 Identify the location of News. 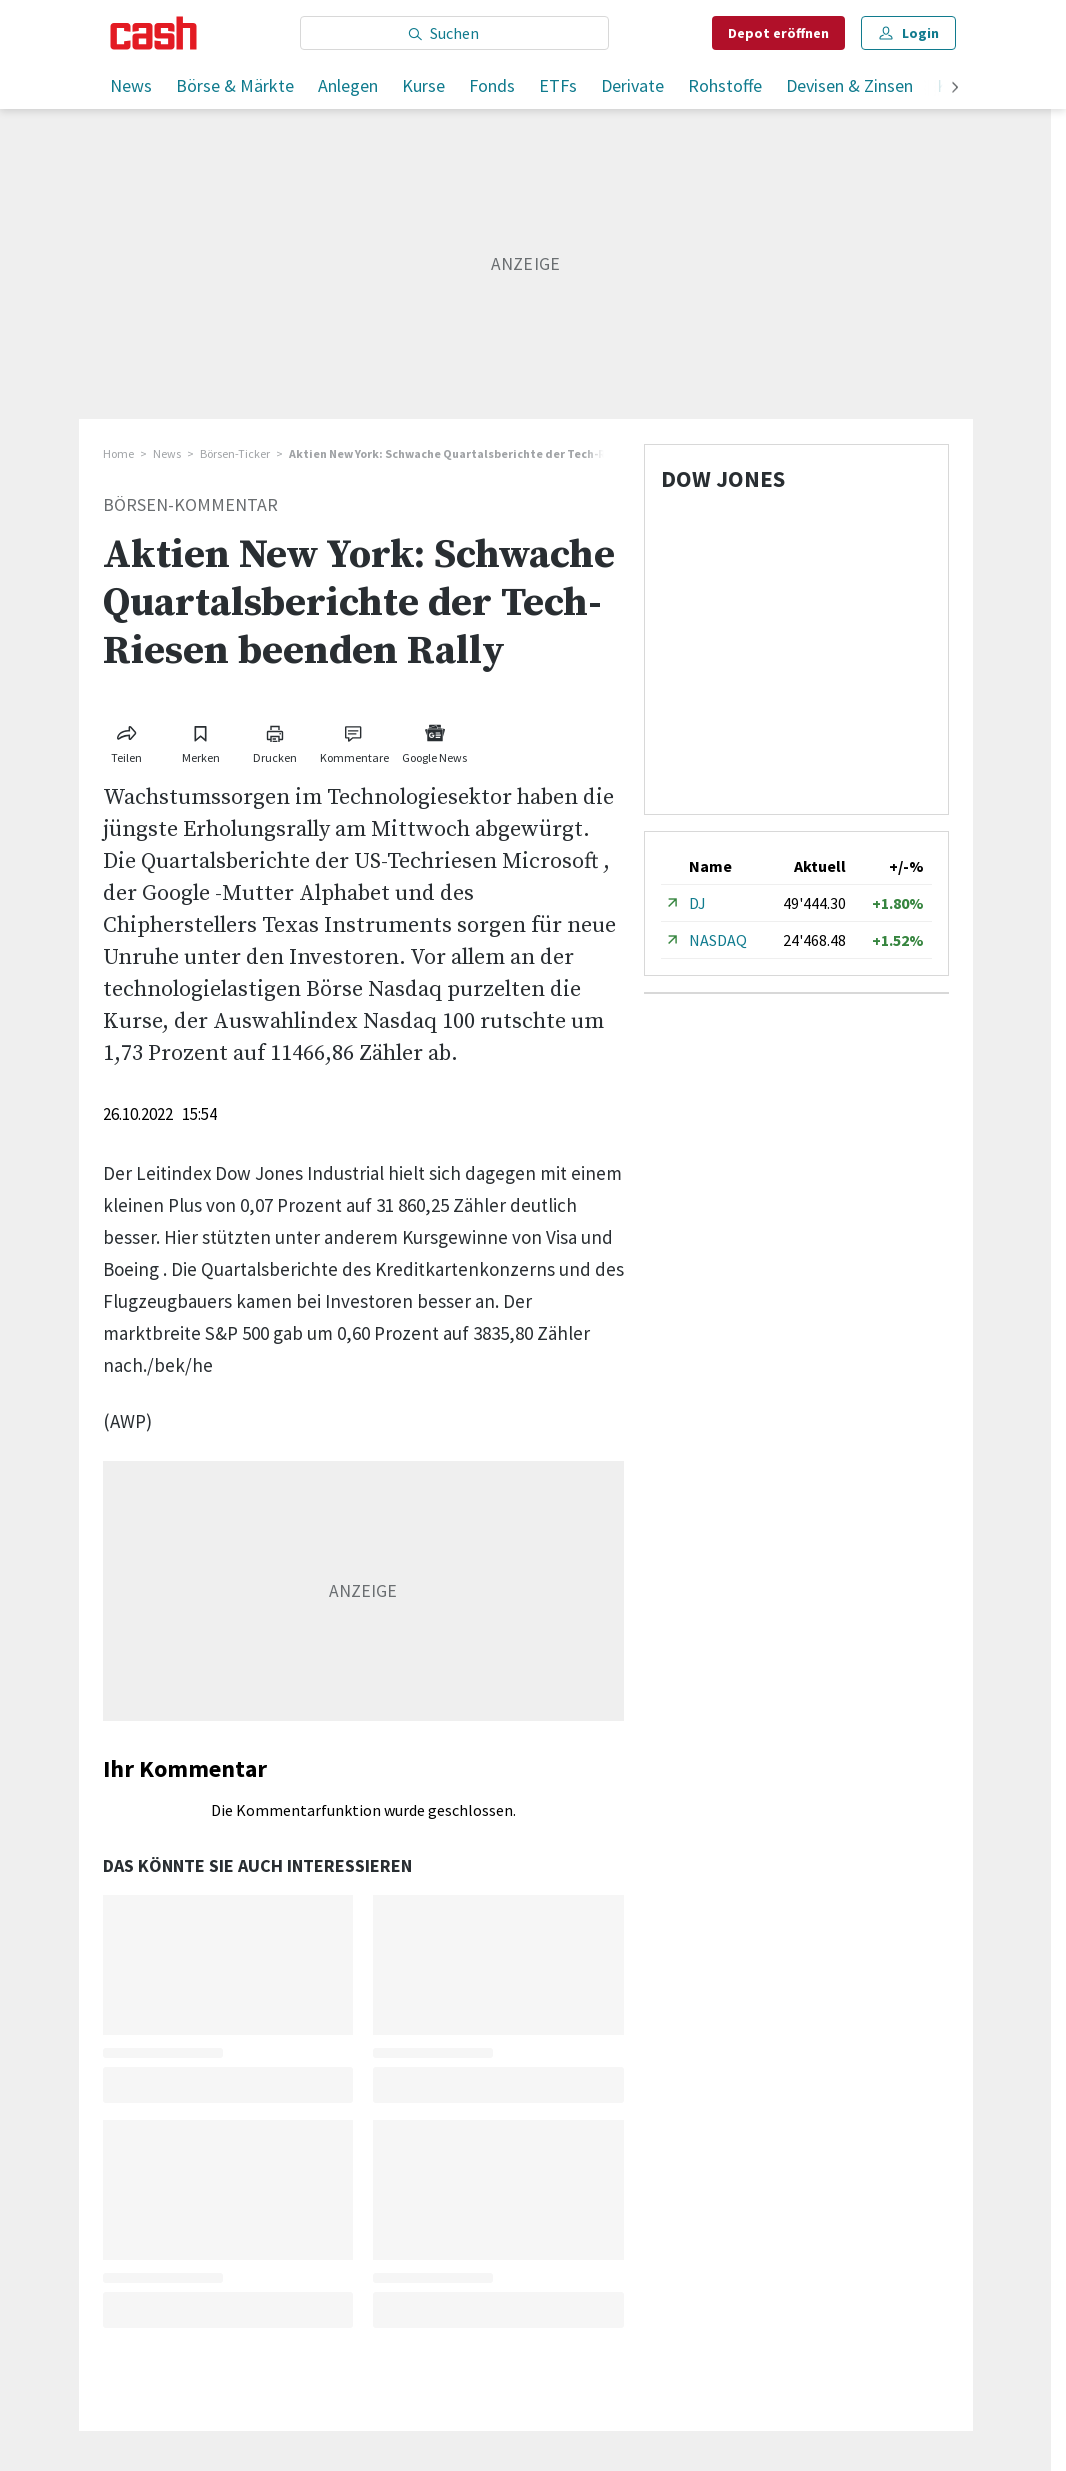
(131, 85).